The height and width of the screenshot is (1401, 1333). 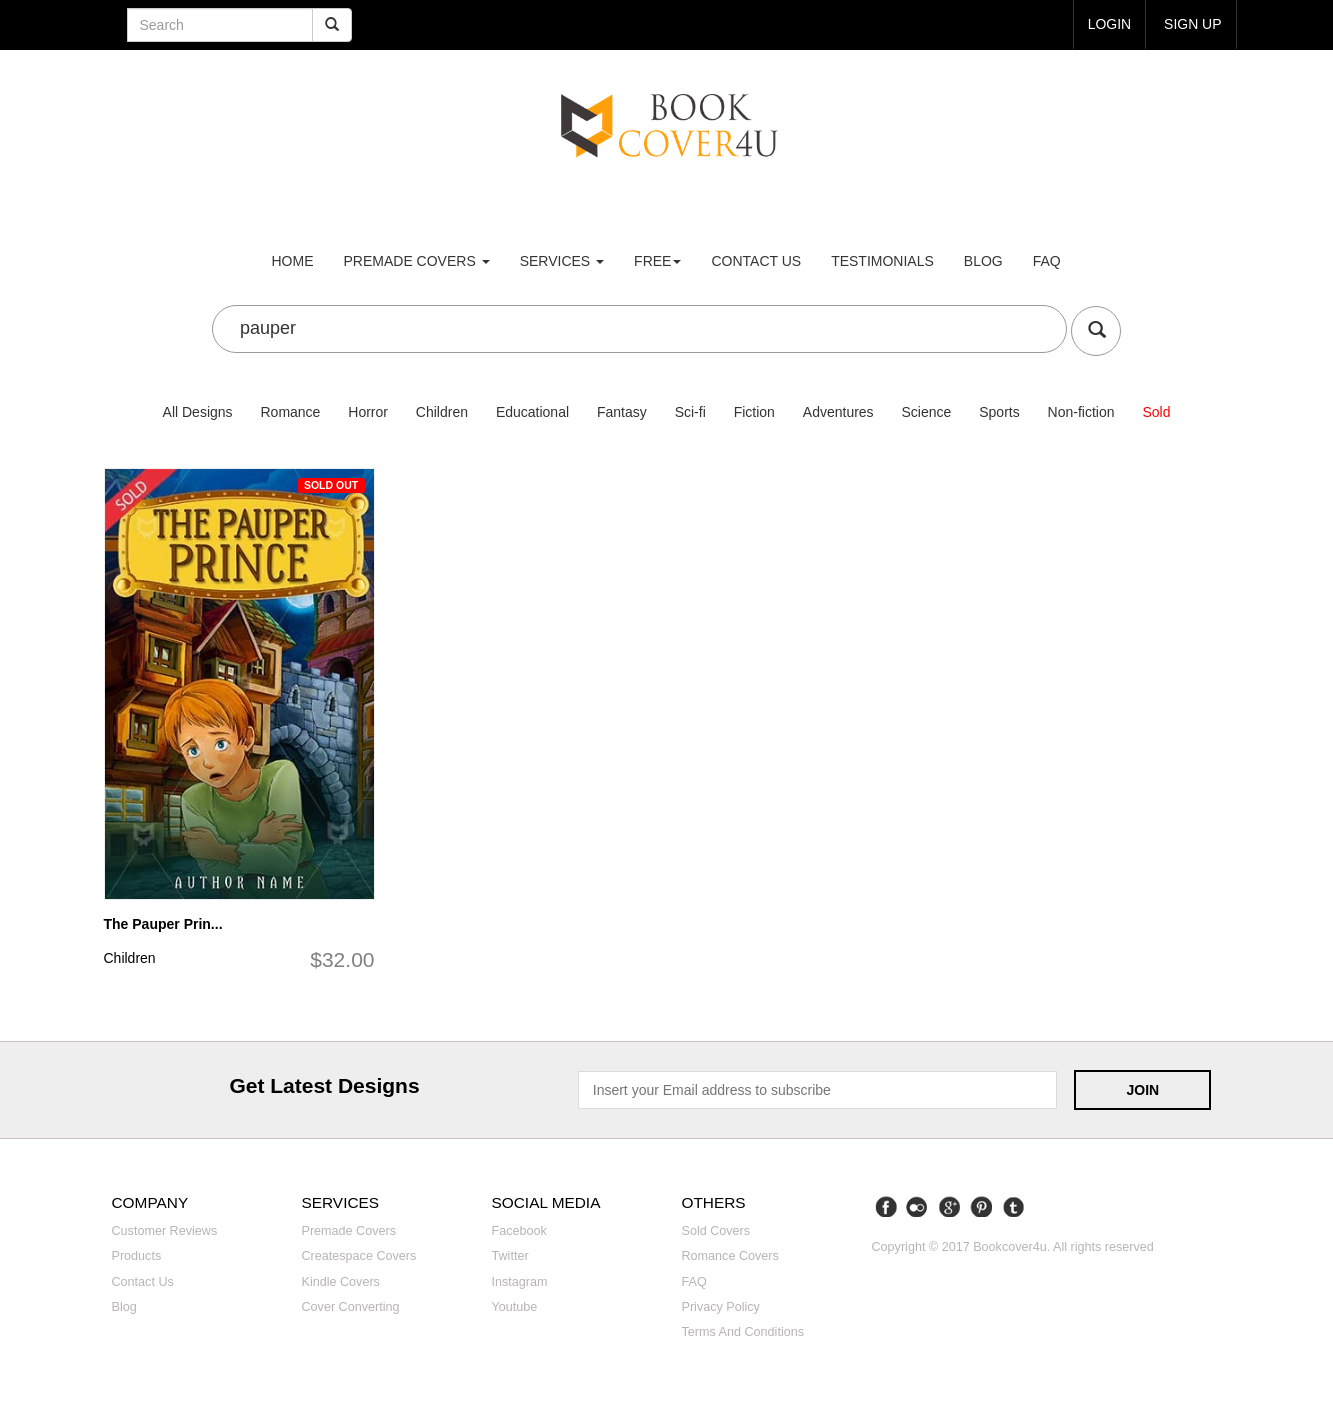 What do you see at coordinates (515, 1307) in the screenshot?
I see `Youtube` at bounding box center [515, 1307].